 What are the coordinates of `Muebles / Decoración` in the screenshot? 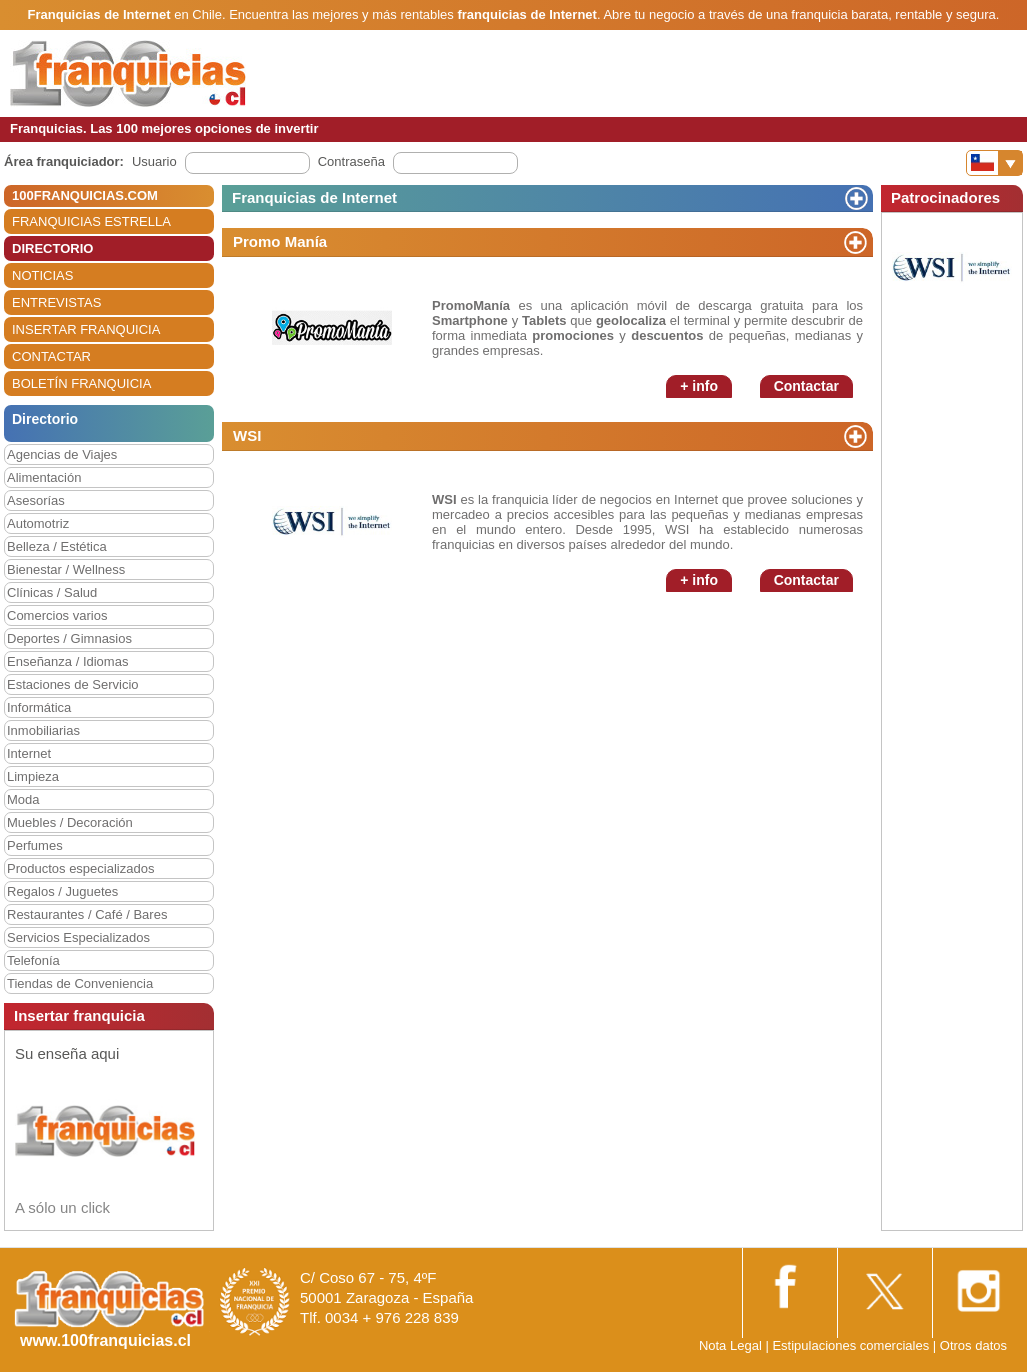 It's located at (70, 822).